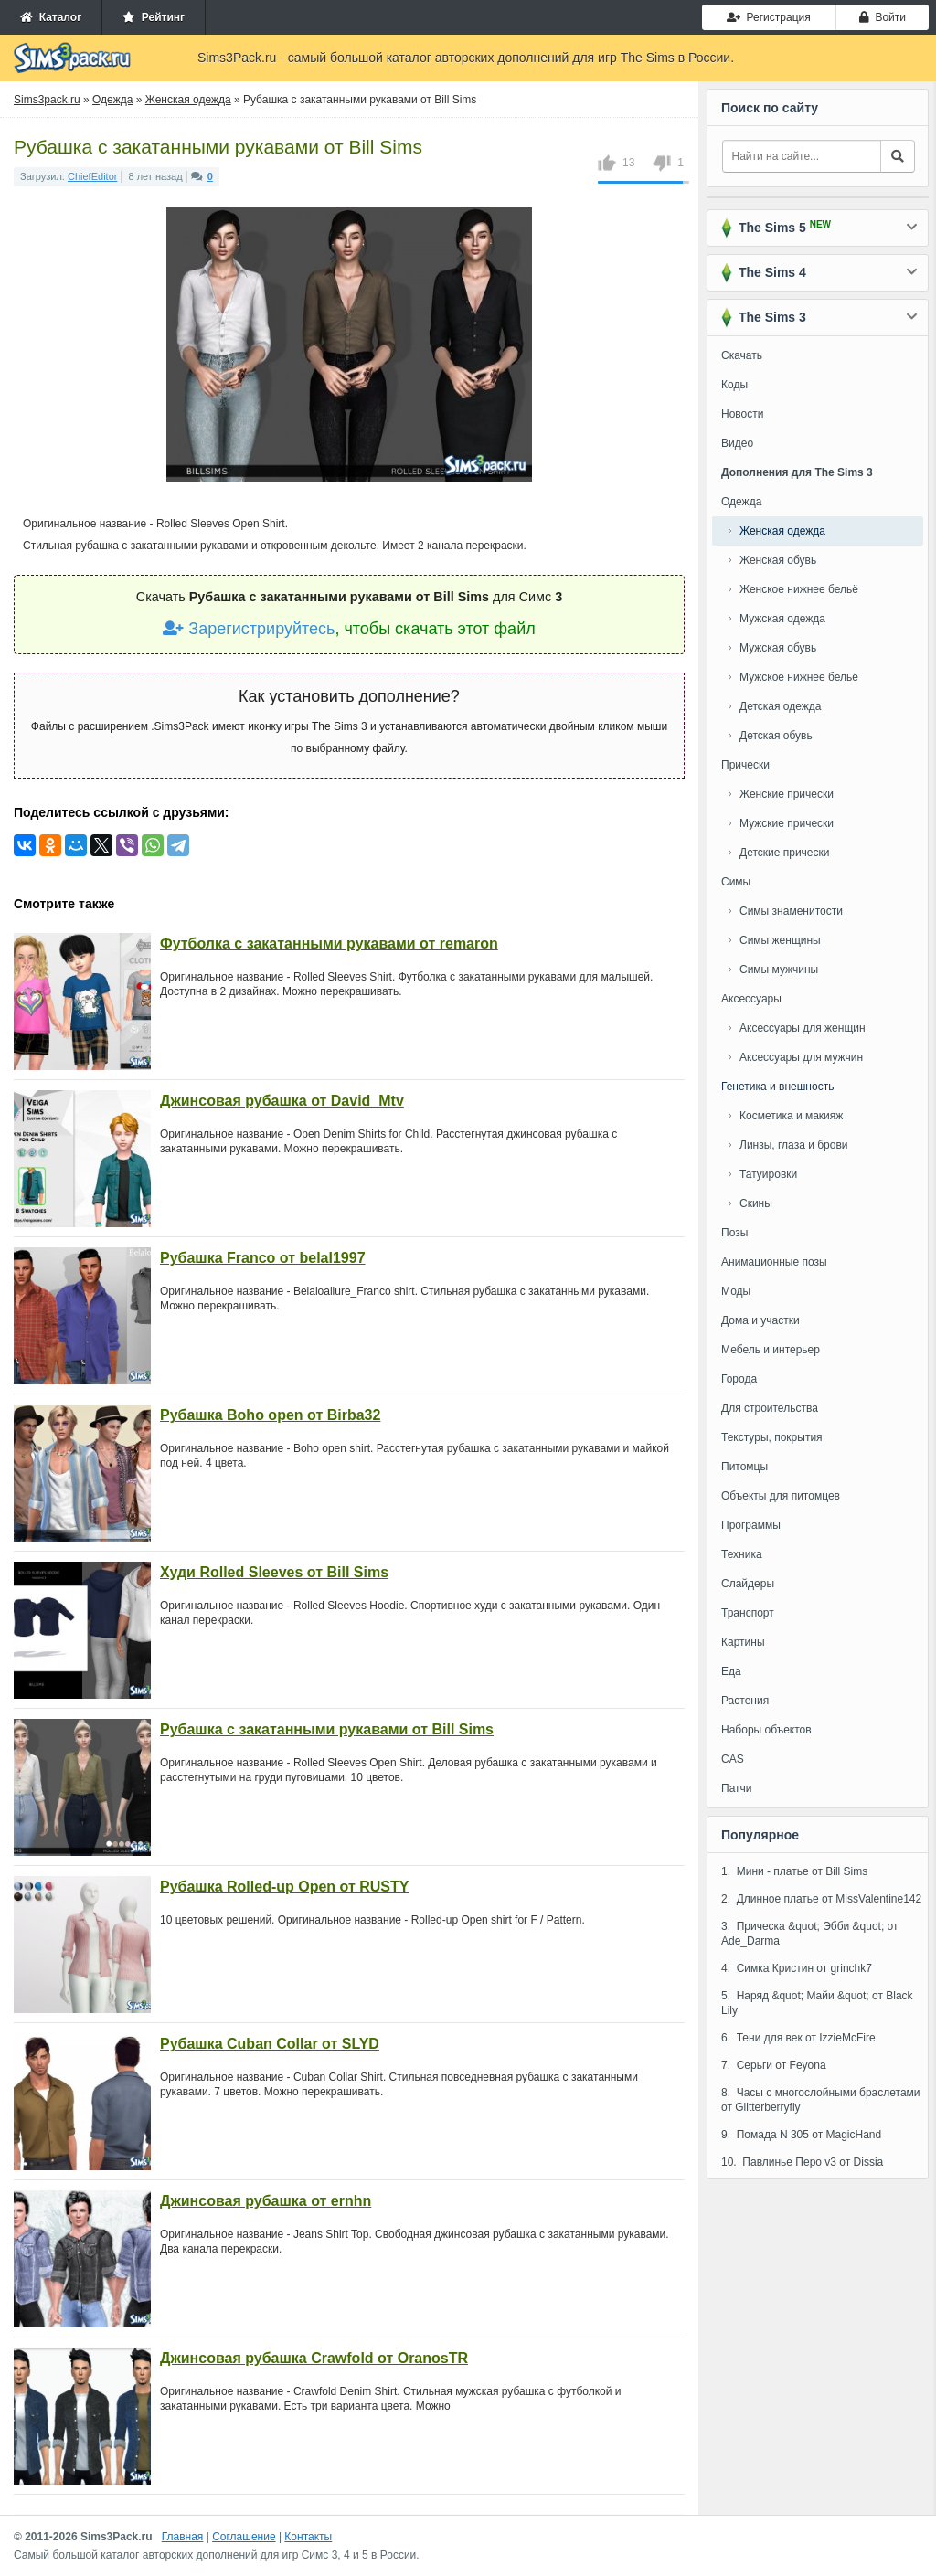 This screenshot has width=936, height=2576. I want to click on Рубашка Rolled-up Open от RUSTY, so click(284, 1886).